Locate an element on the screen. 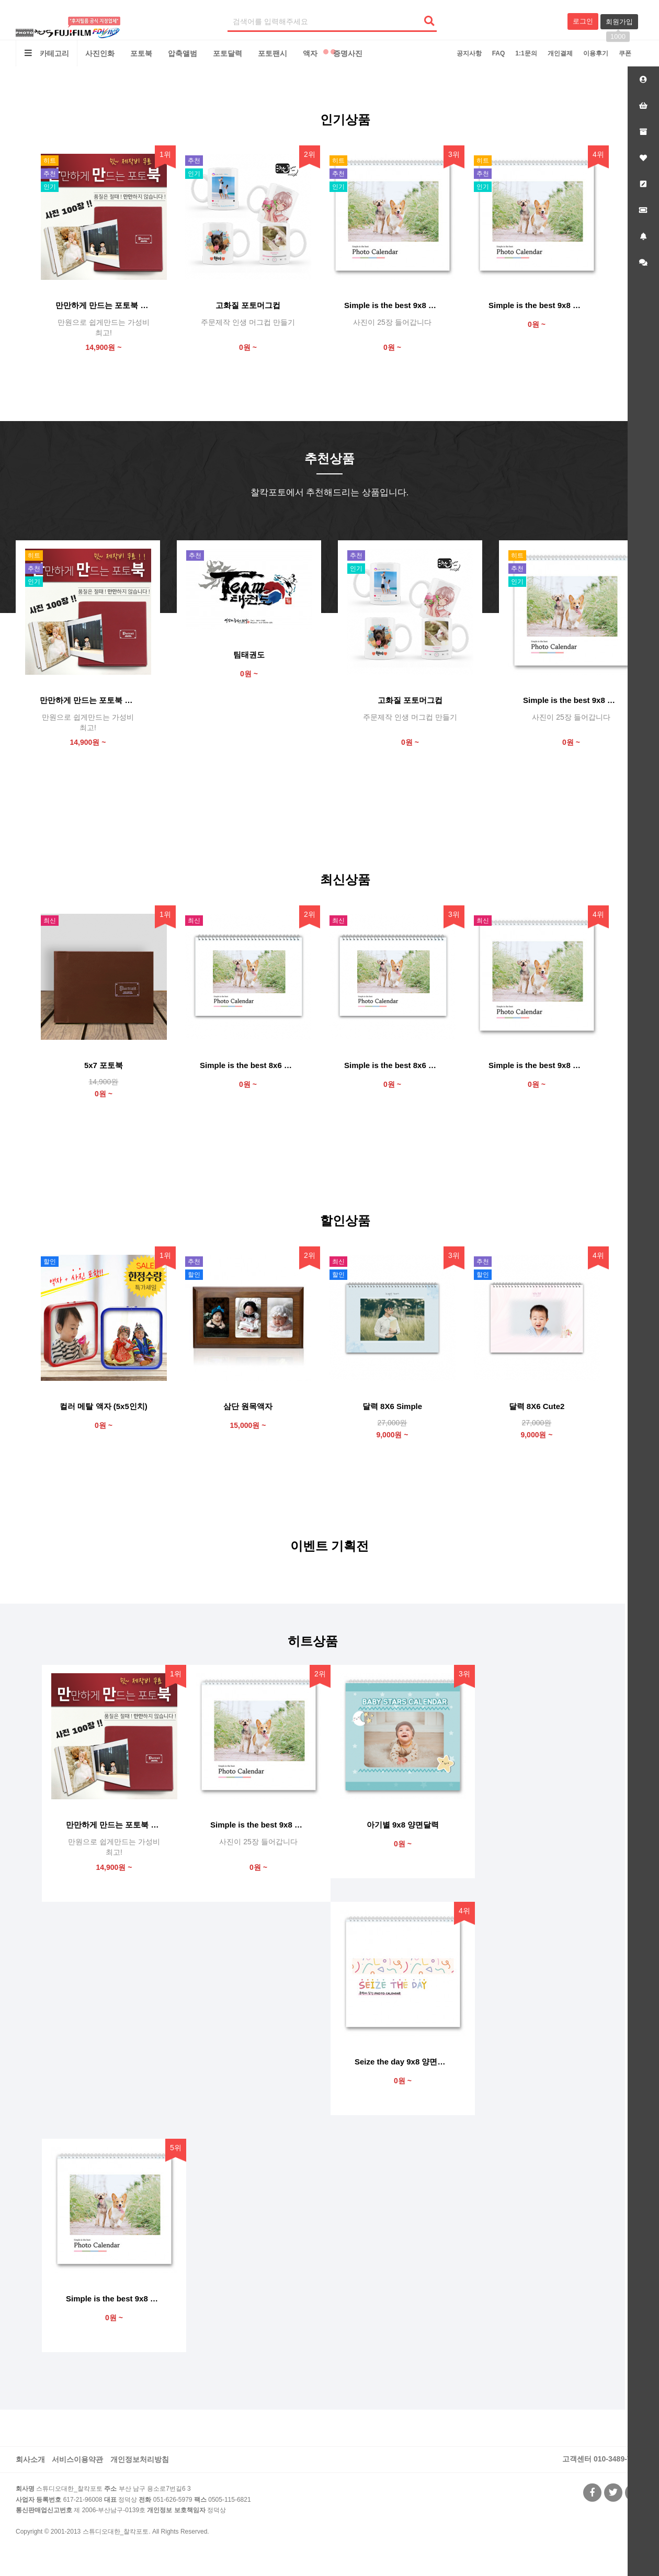 The height and width of the screenshot is (2576, 659). 달력 8X6 Simple is located at coordinates (392, 1406).